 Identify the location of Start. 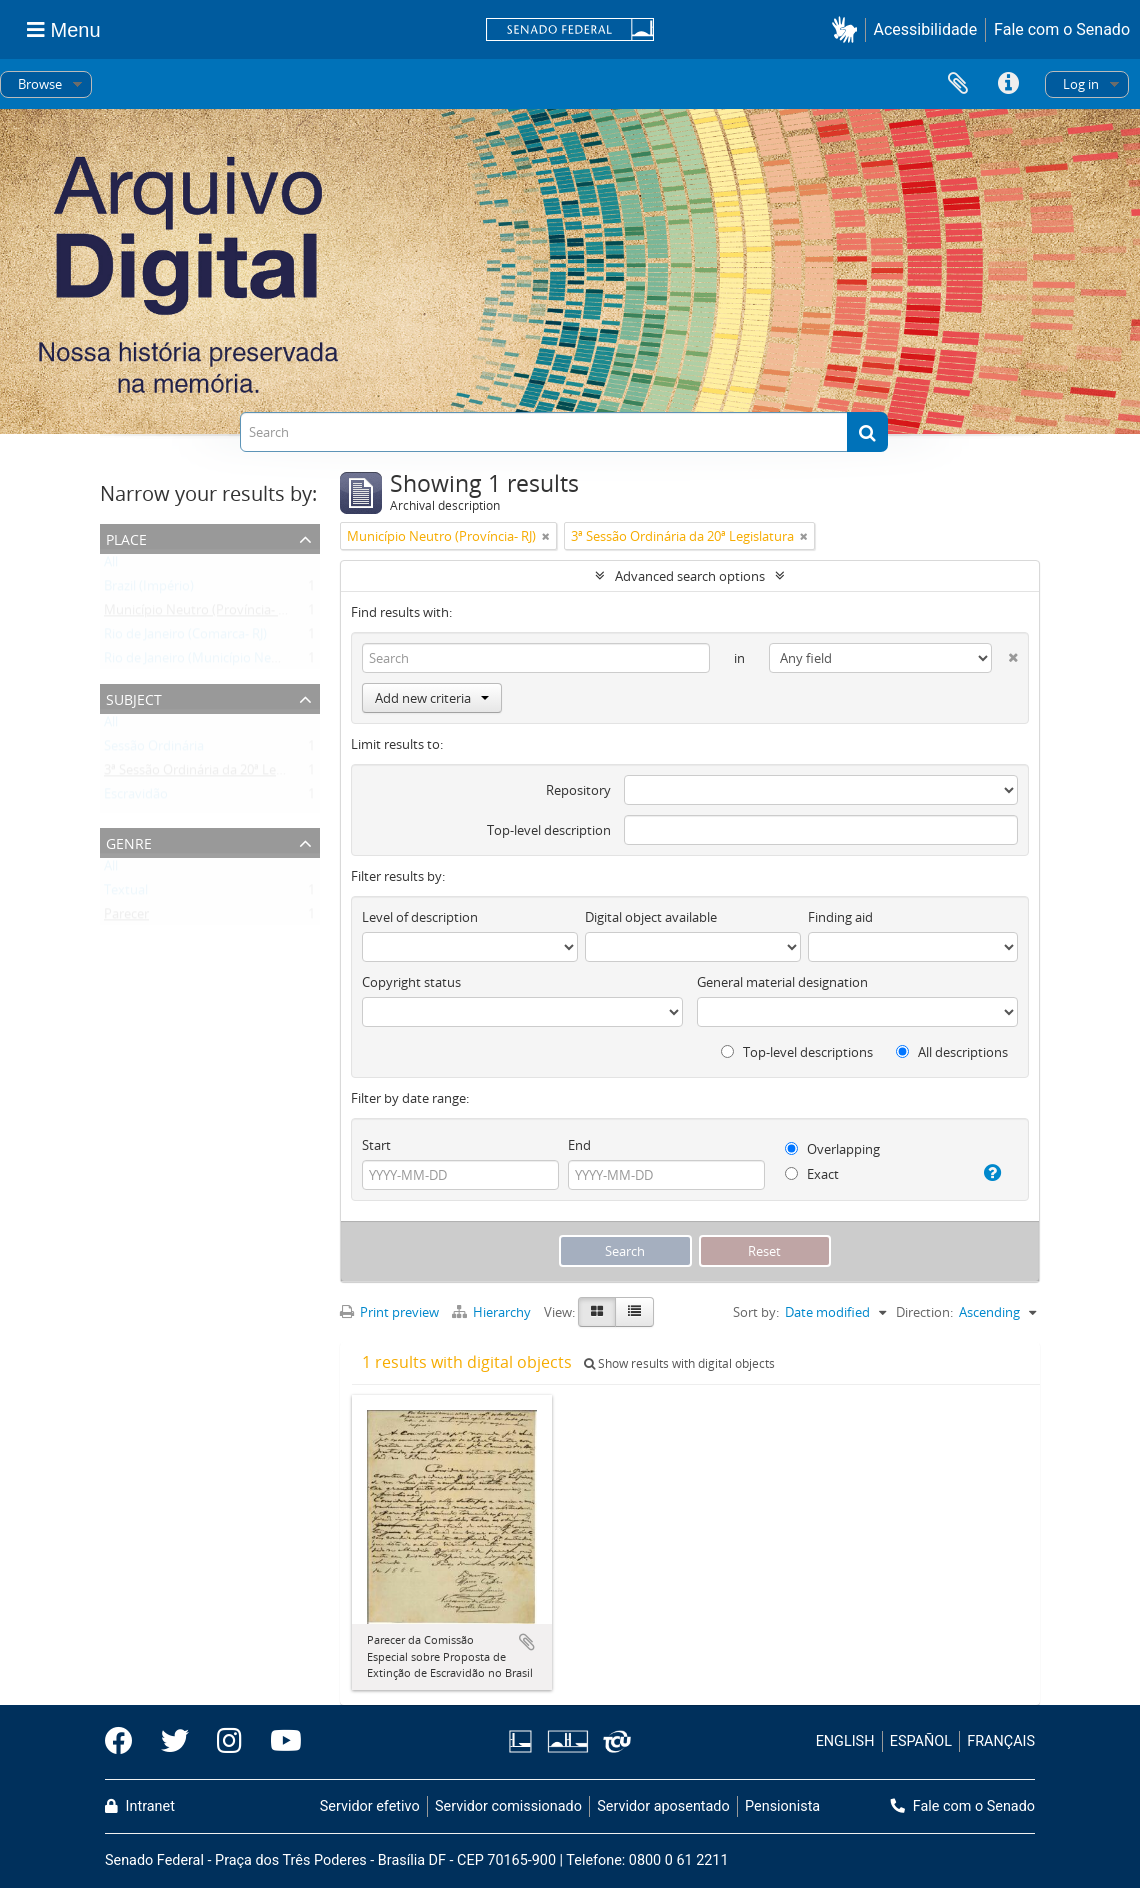
(376, 1145).